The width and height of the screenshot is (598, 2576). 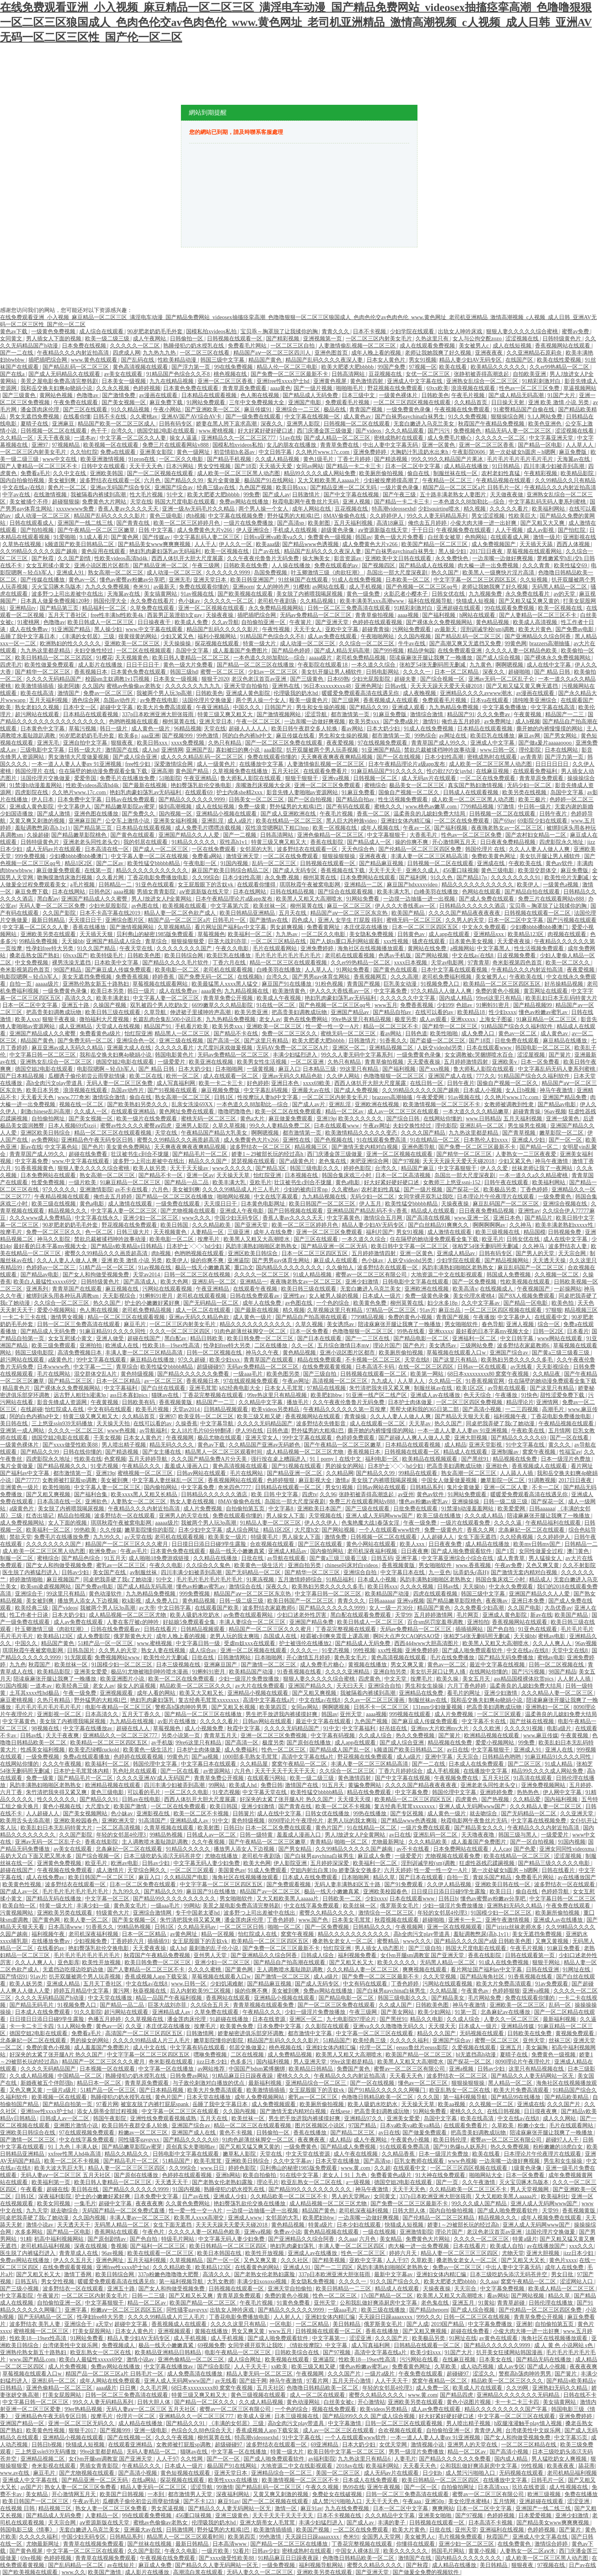 What do you see at coordinates (251, 934) in the screenshot?
I see `欧美福利一区二区` at bounding box center [251, 934].